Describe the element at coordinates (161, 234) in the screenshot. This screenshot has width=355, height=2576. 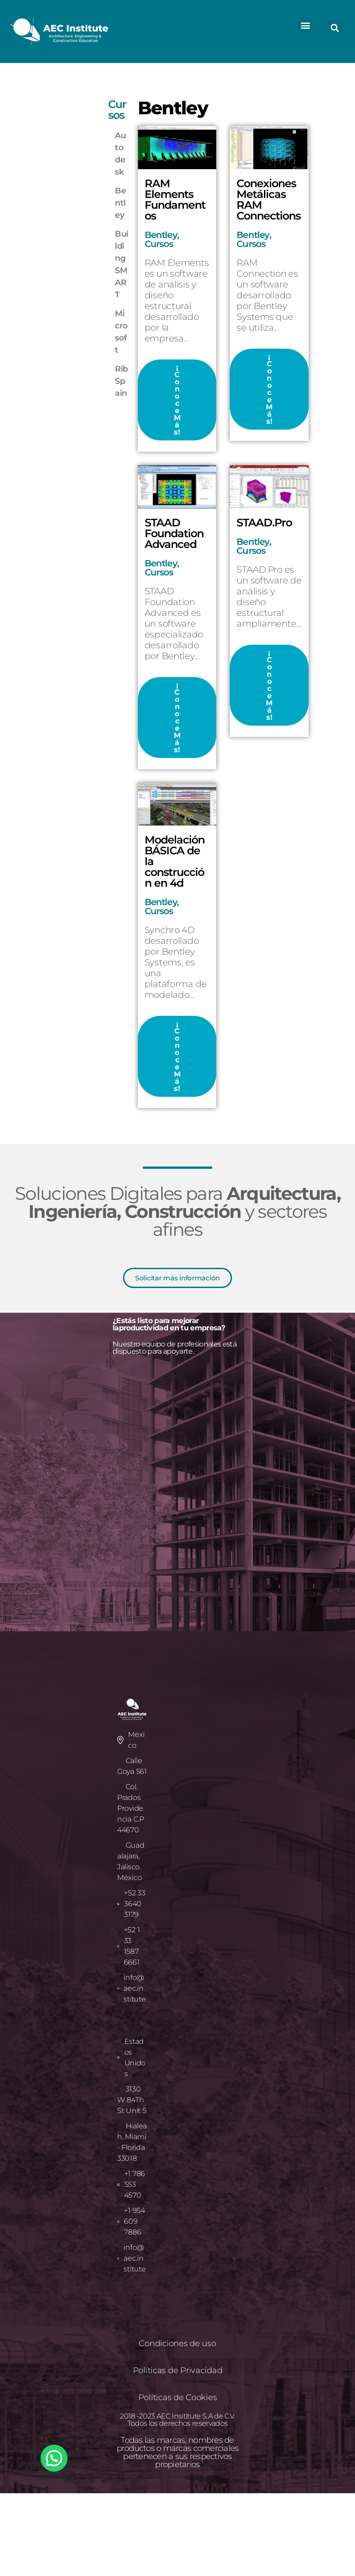
I see `Bentley` at that location.